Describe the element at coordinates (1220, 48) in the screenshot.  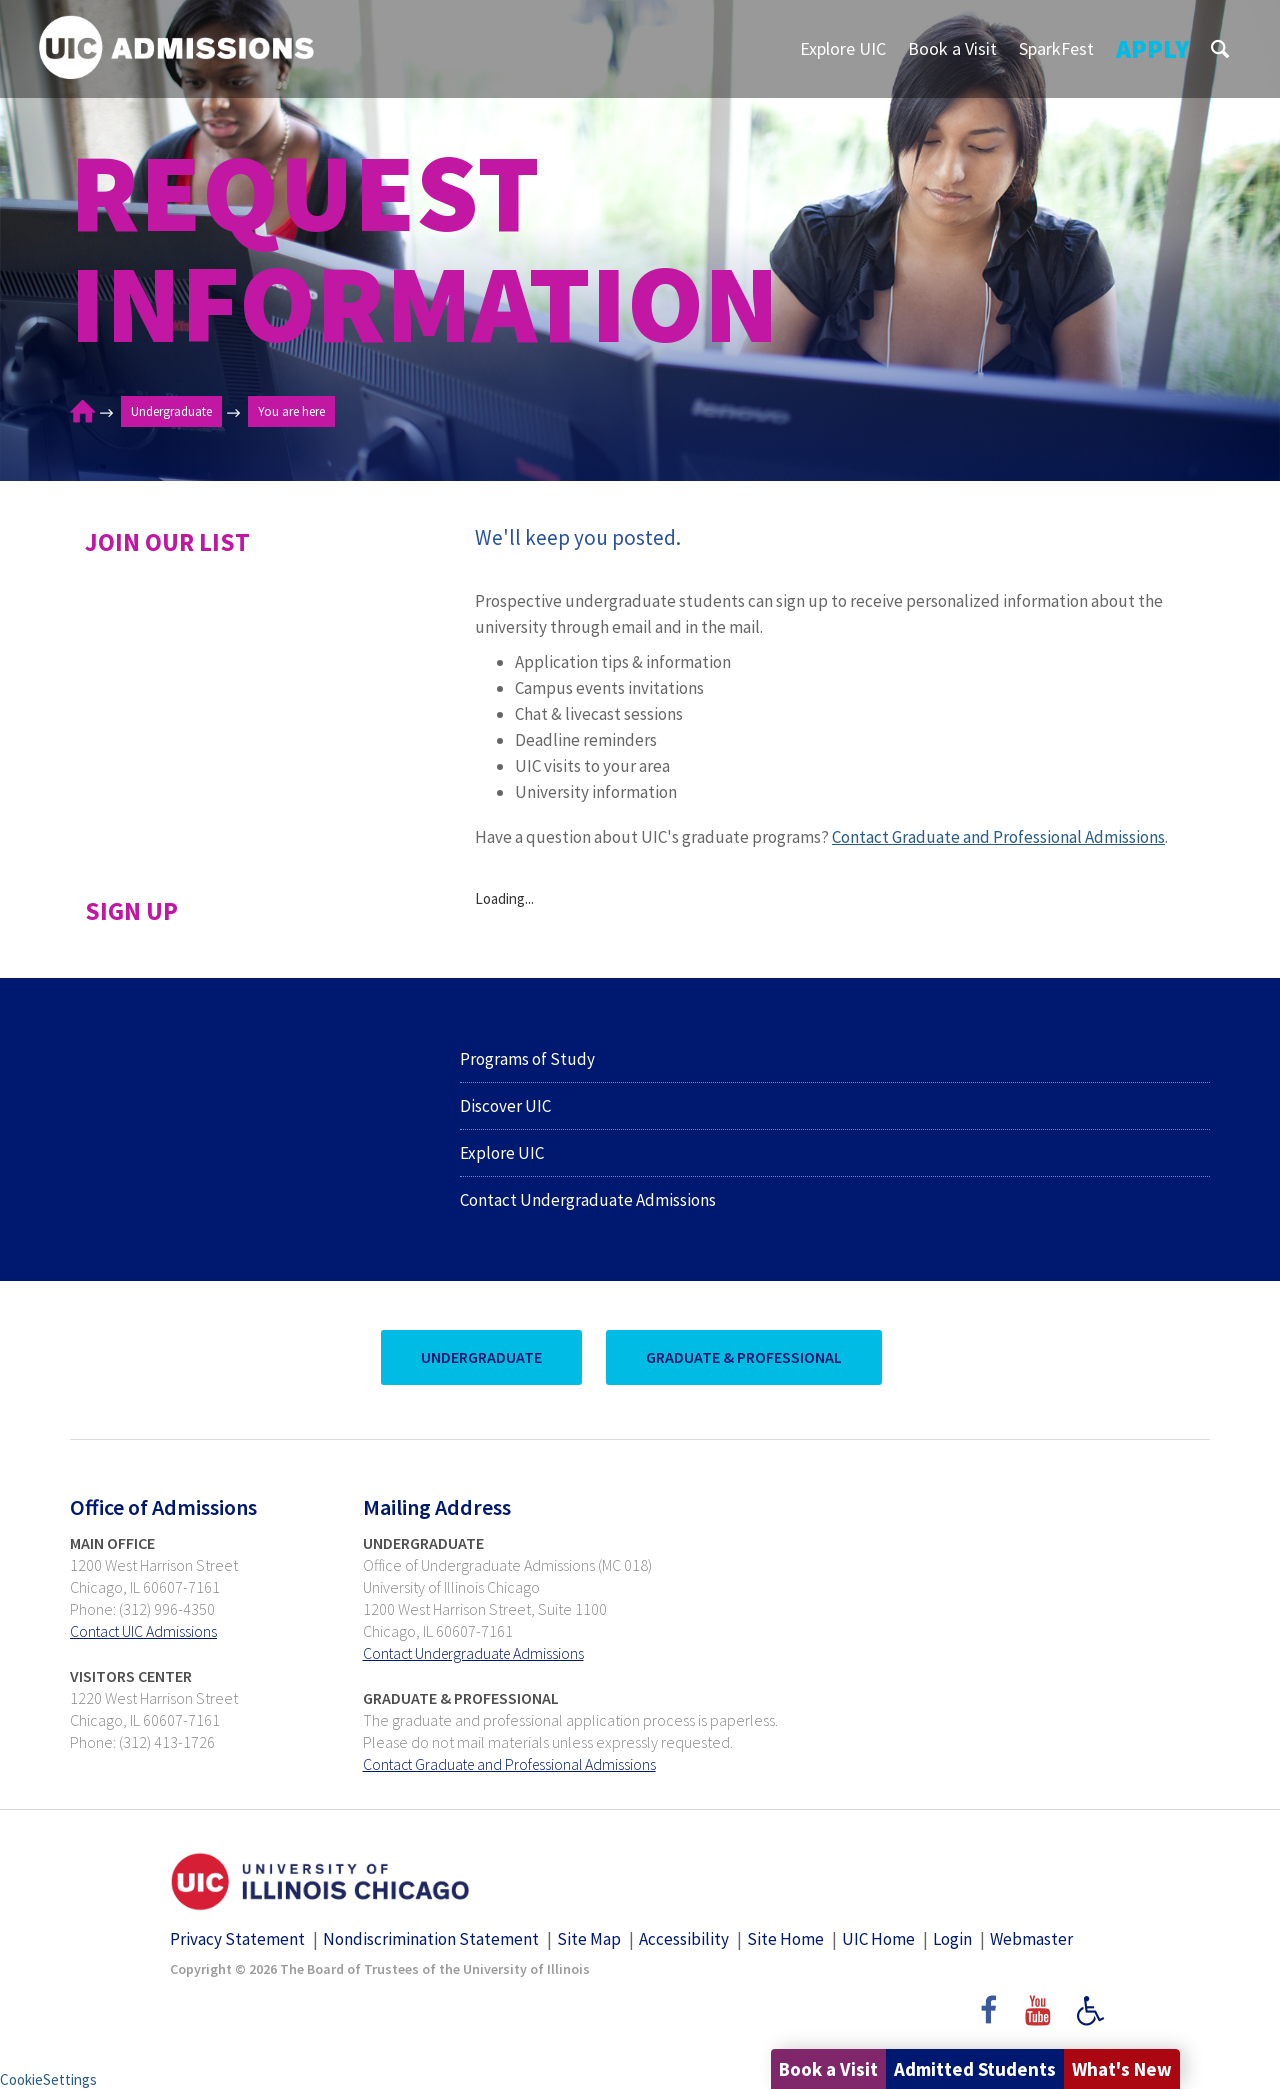
I see `S [button]` at that location.